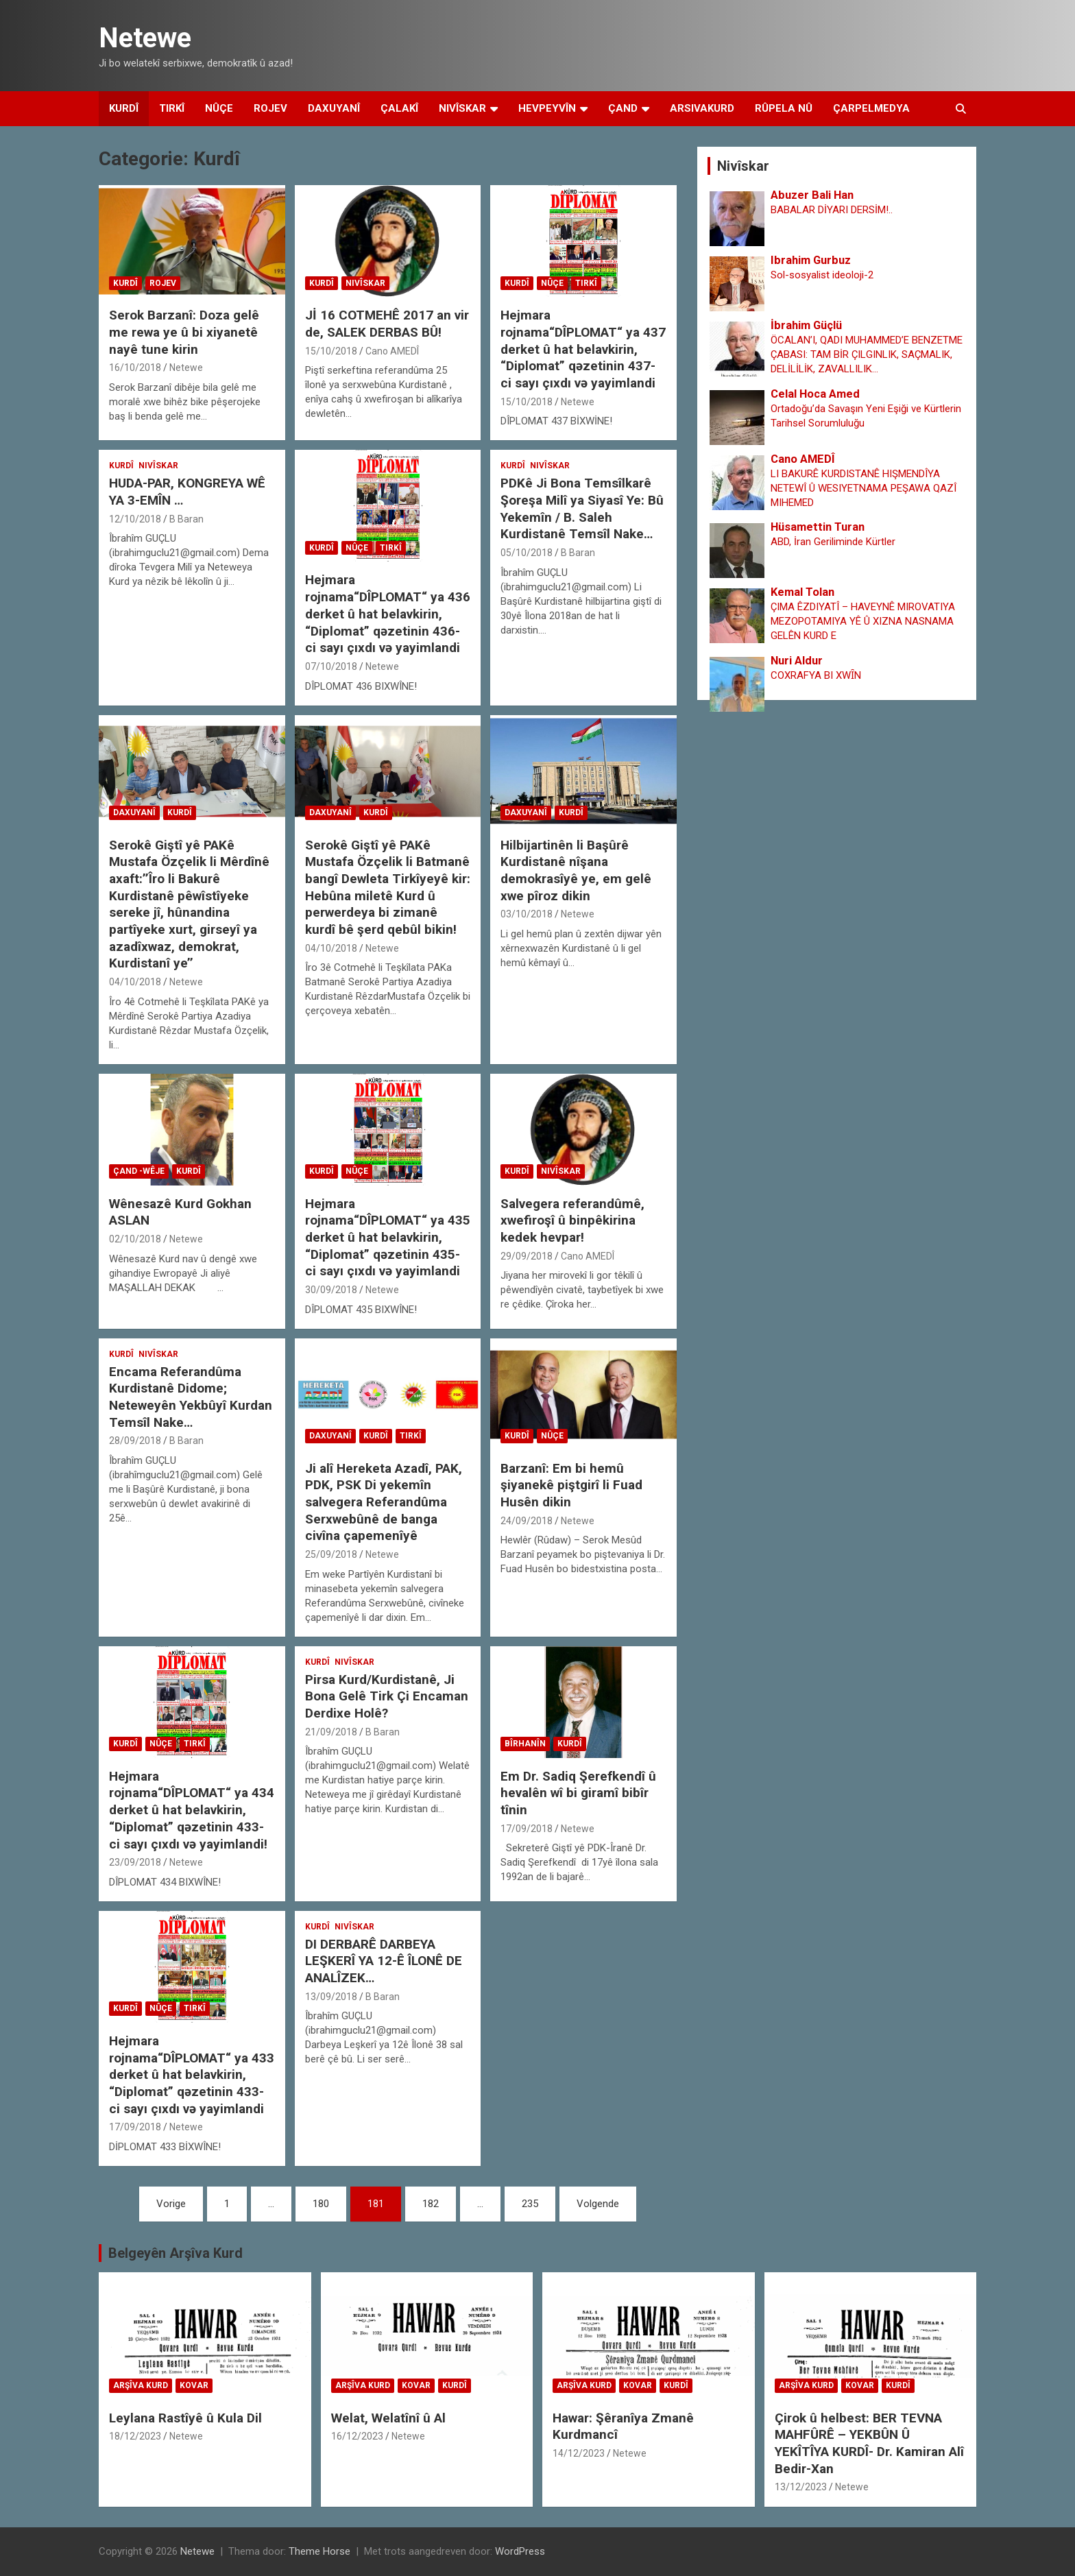 The image size is (1075, 2576). Describe the element at coordinates (801, 2486) in the screenshot. I see `13/12/2023` at that location.